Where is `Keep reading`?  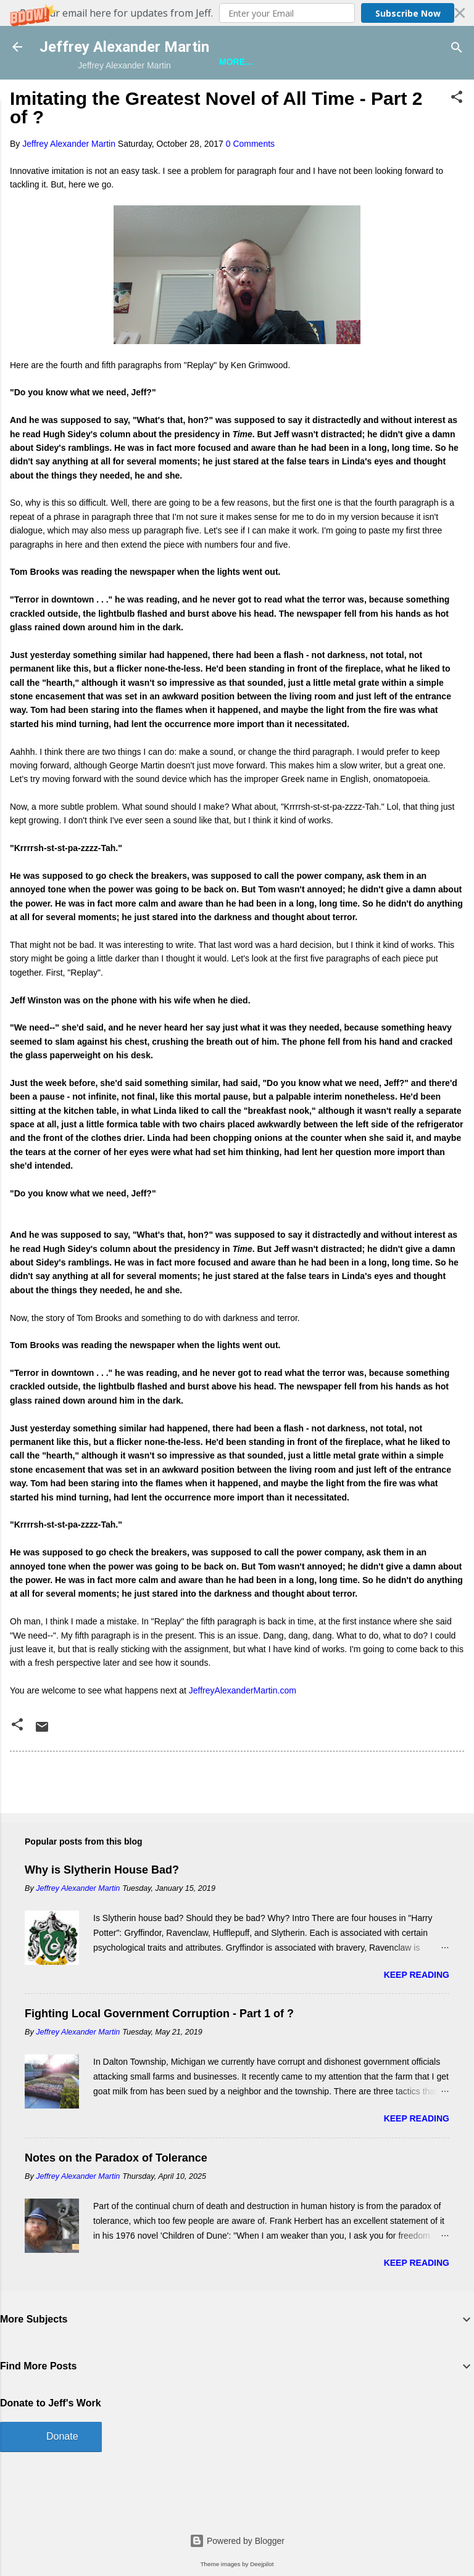
Keep reading is located at coordinates (416, 2012).